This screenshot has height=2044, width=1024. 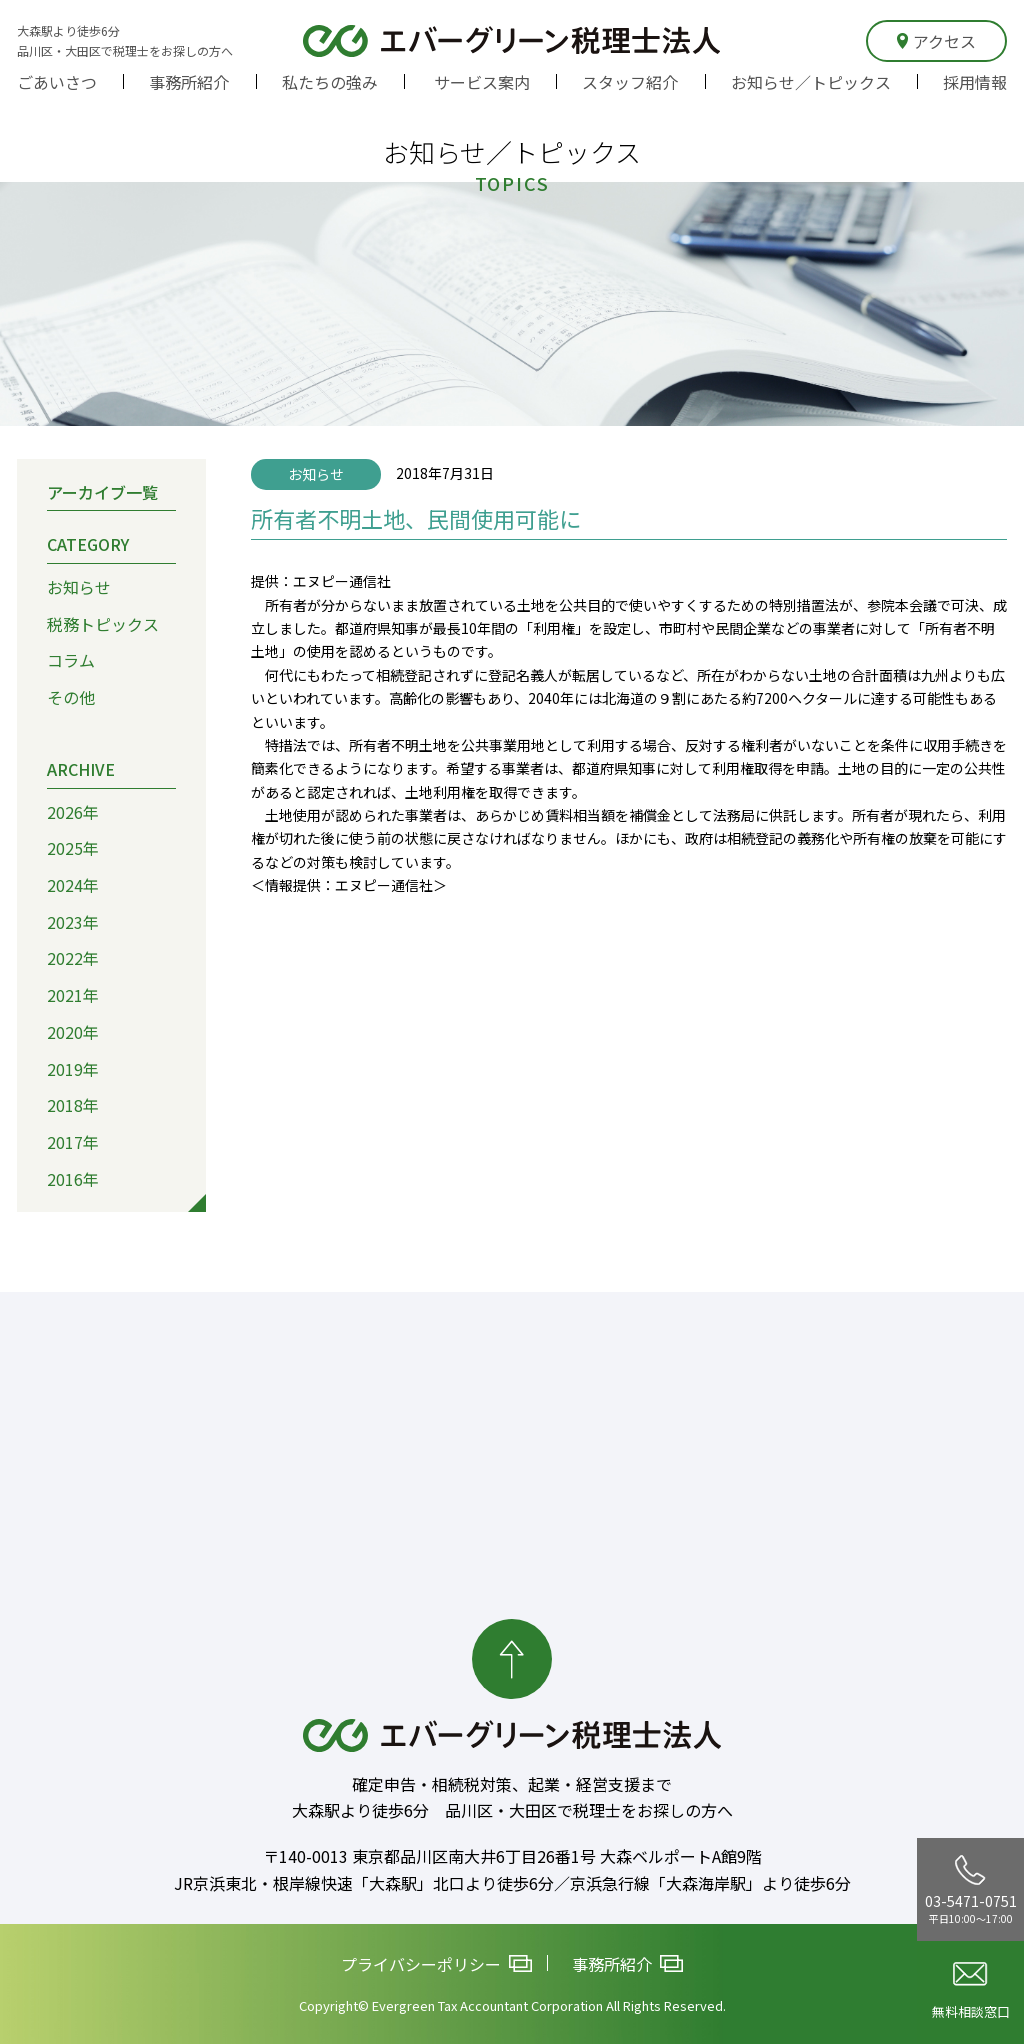 What do you see at coordinates (630, 82) in the screenshot?
I see `スタッフ紹介` at bounding box center [630, 82].